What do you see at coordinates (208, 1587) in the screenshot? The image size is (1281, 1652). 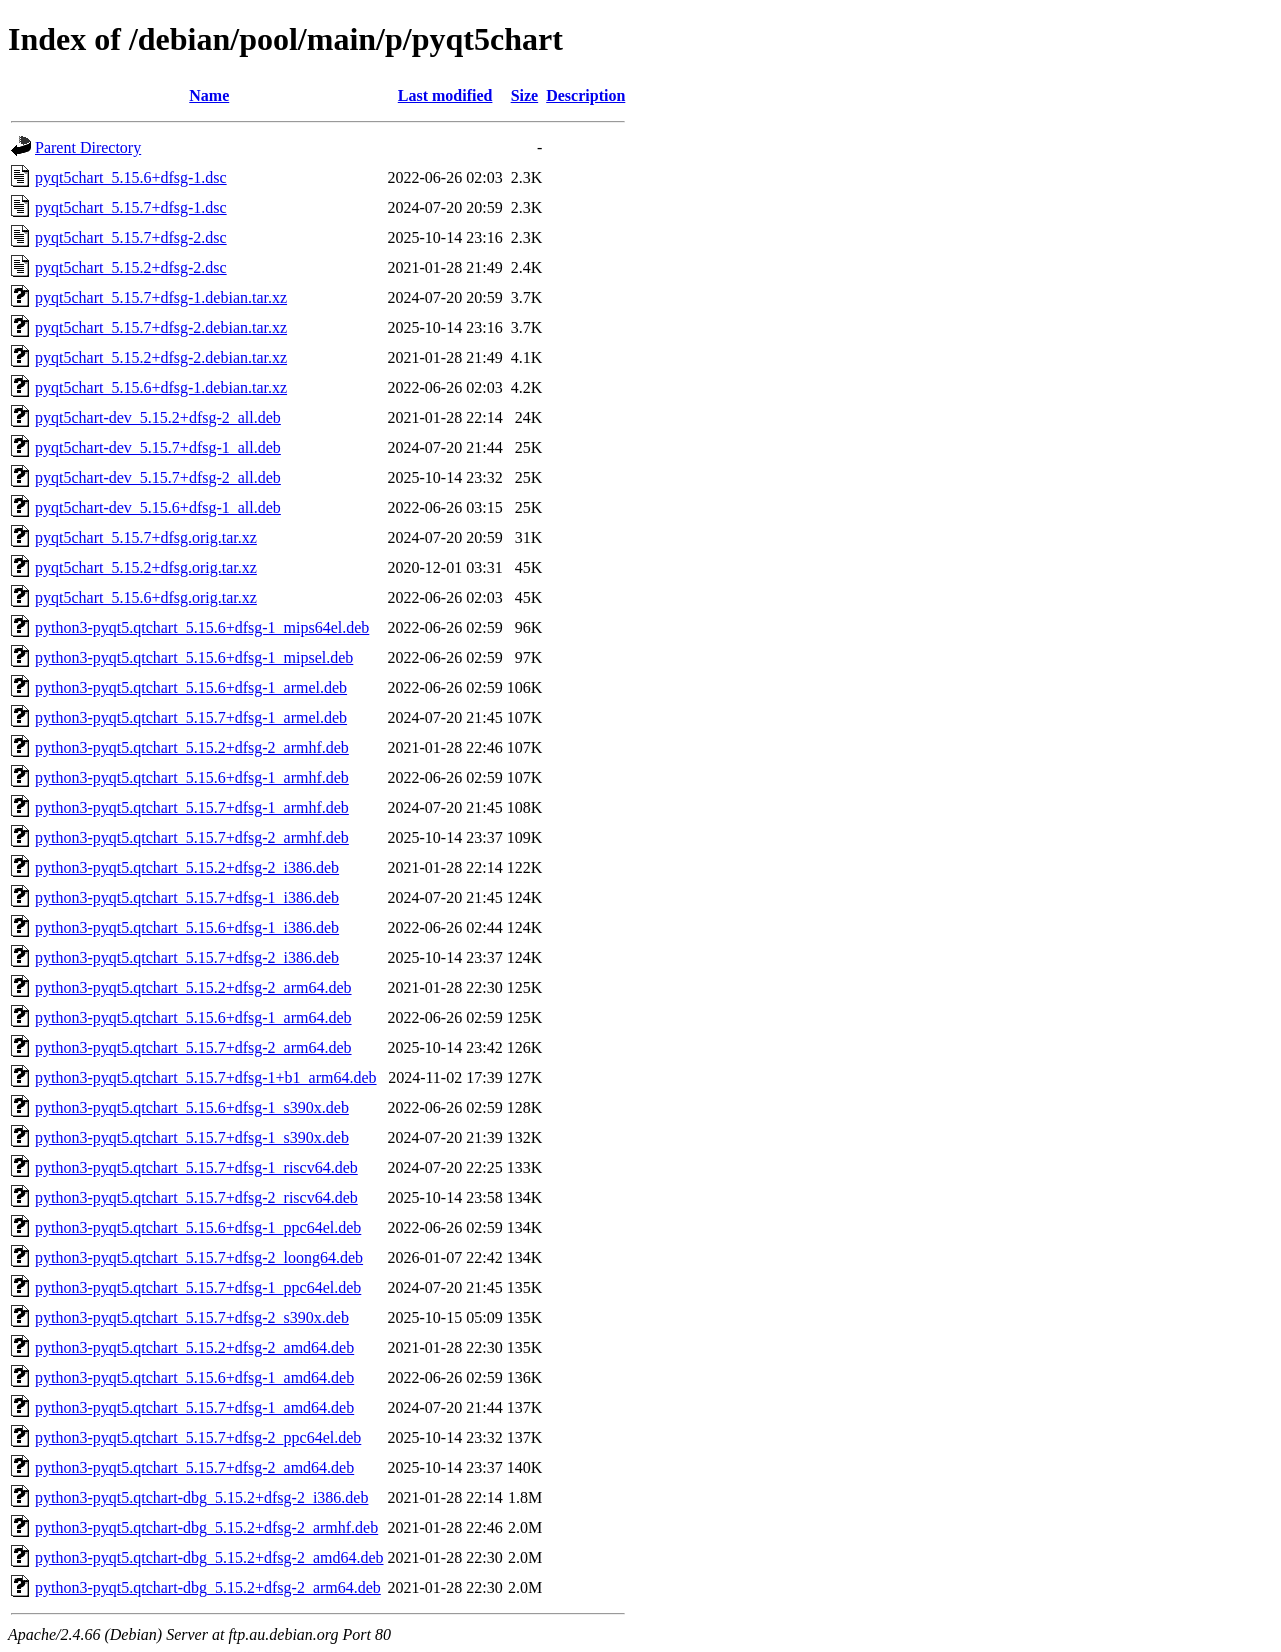 I see `python3-pyqt5.qtchart-dbg_5.15.2+dfsg-2_arm64.deb` at bounding box center [208, 1587].